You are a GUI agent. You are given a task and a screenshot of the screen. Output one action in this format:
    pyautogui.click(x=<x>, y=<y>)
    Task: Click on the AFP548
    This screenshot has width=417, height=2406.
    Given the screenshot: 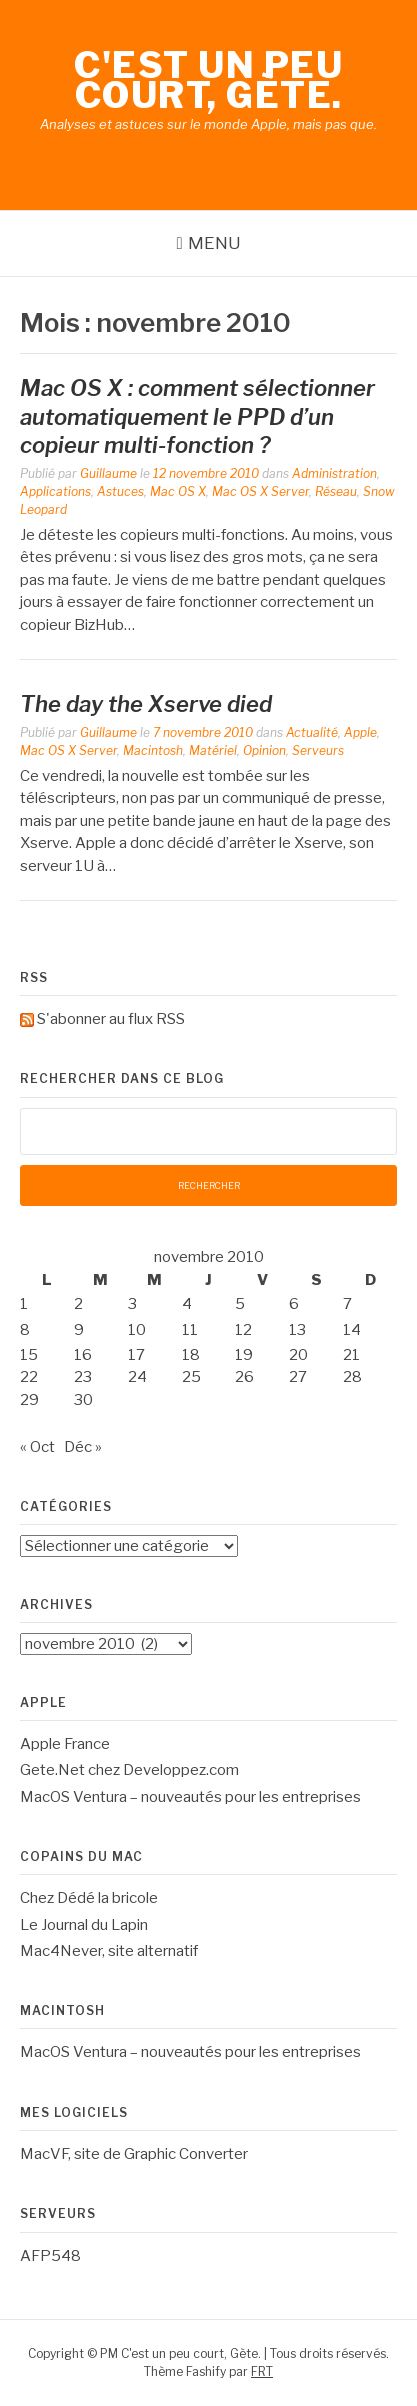 What is the action you would take?
    pyautogui.click(x=50, y=2256)
    